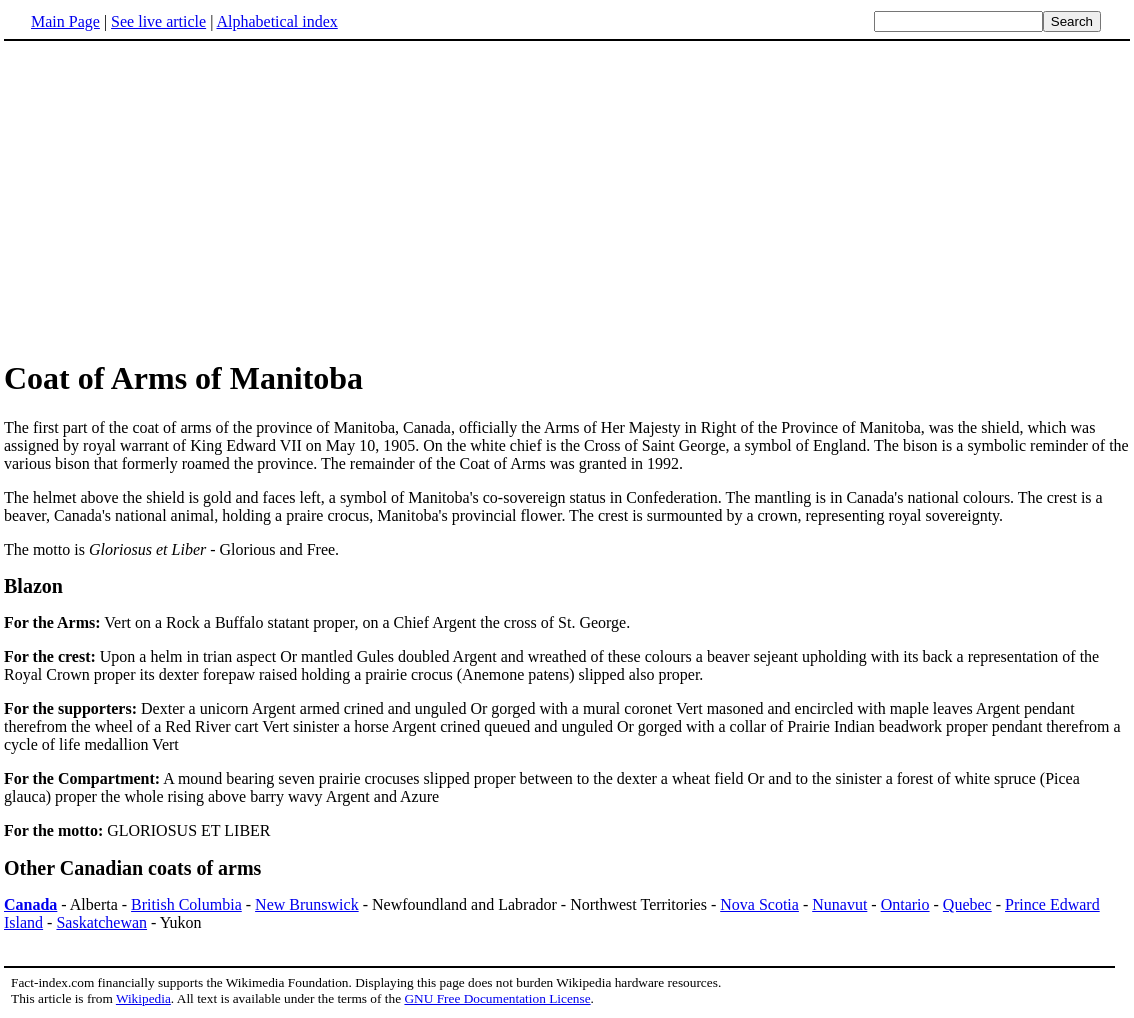 This screenshot has height=1018, width=1134. Describe the element at coordinates (65, 21) in the screenshot. I see `Main Page` at that location.